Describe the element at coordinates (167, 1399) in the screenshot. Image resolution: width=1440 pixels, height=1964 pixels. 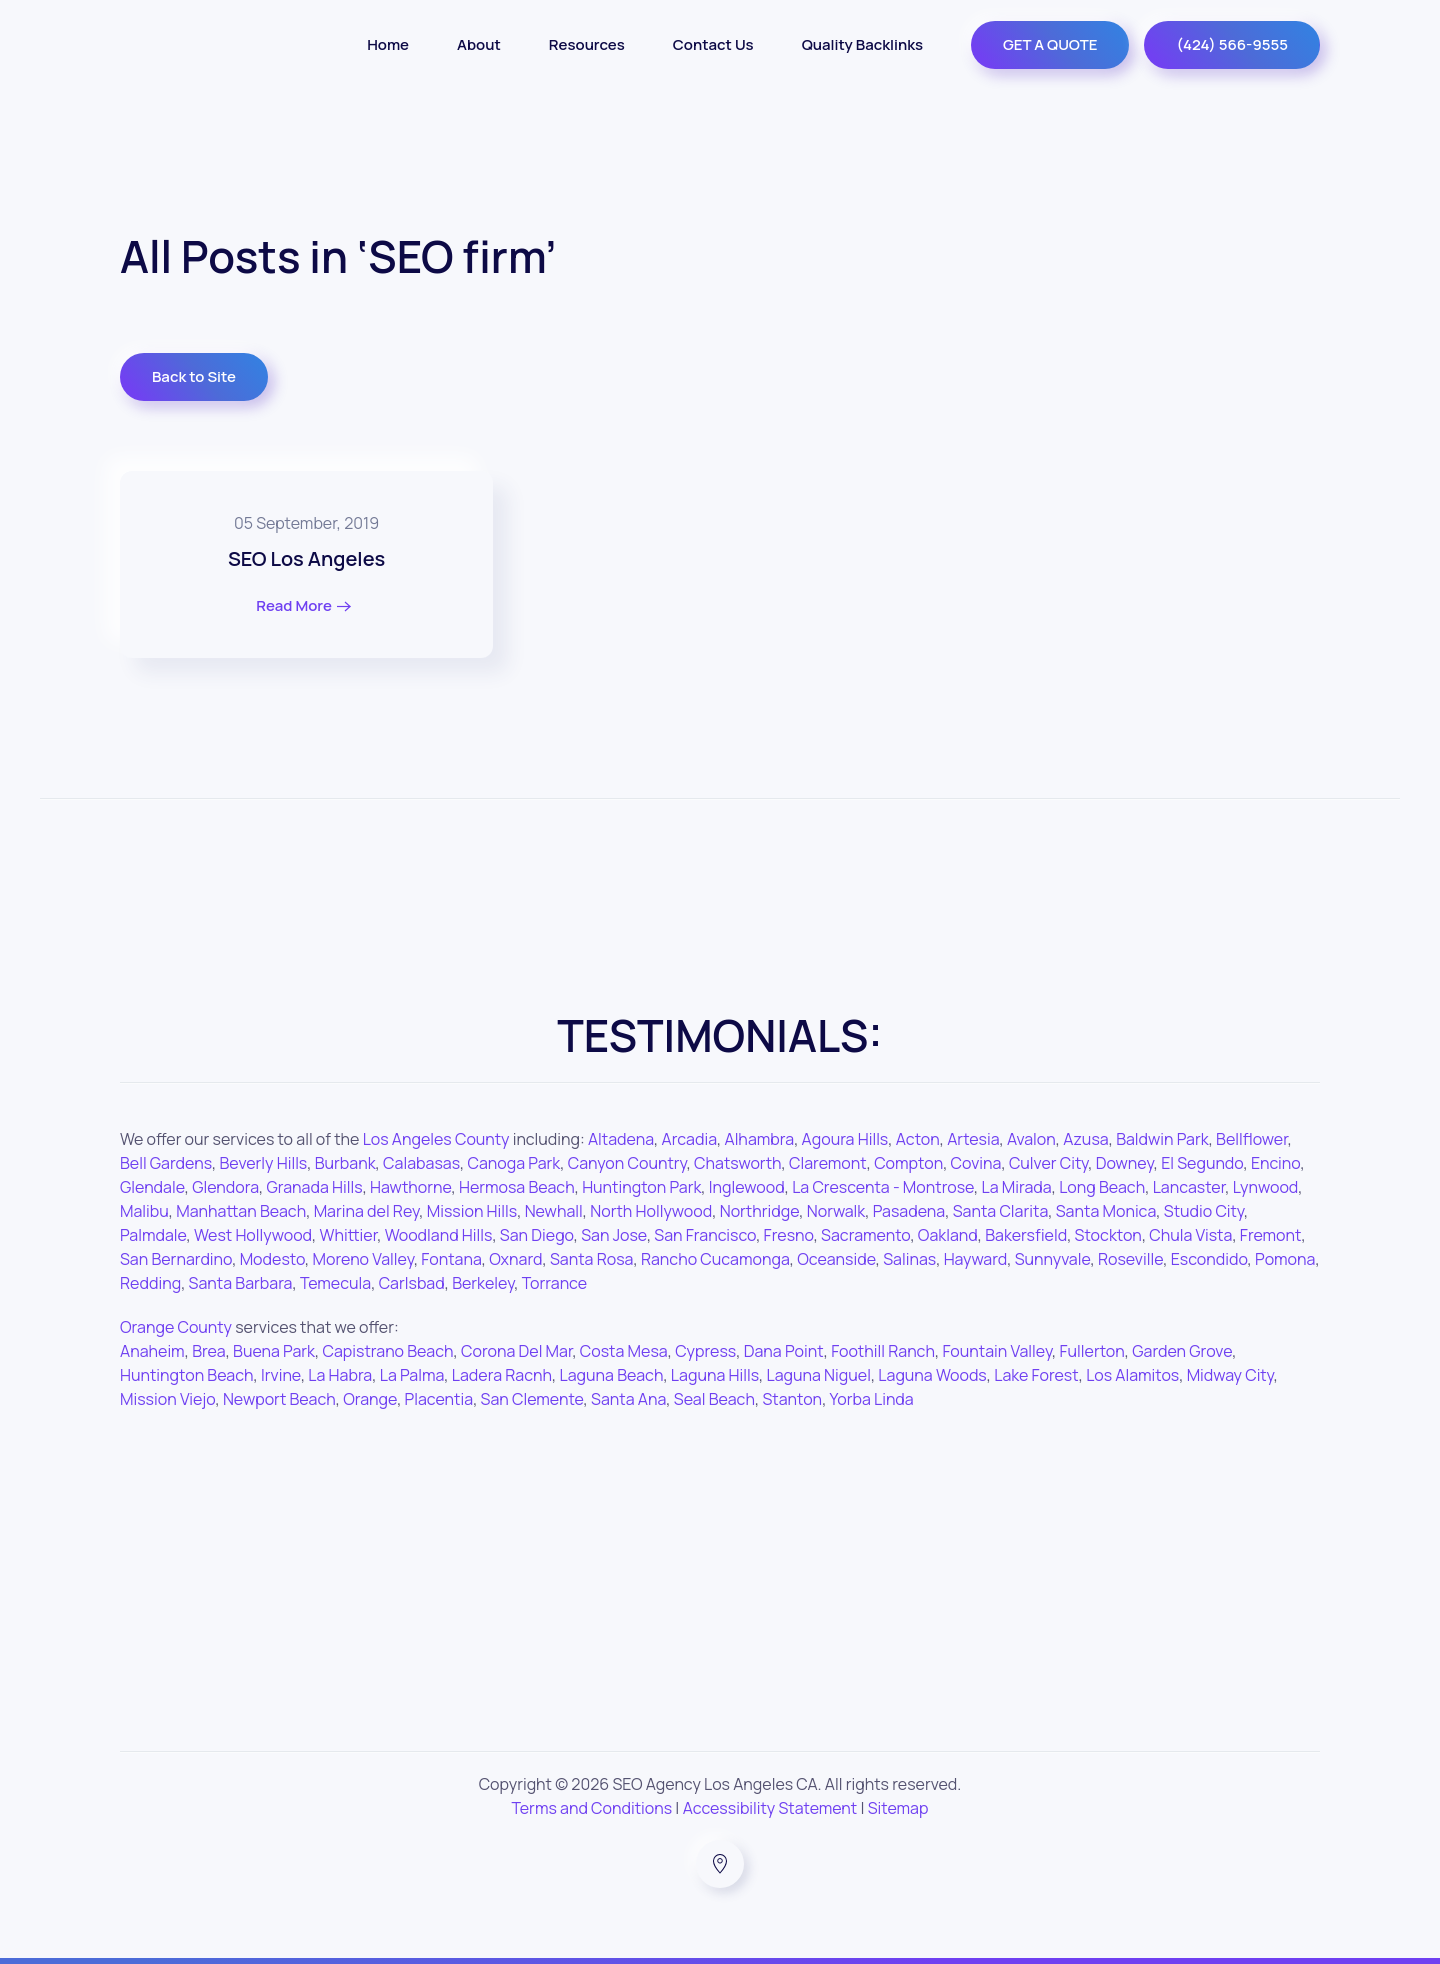
I see `Mission Viejo` at that location.